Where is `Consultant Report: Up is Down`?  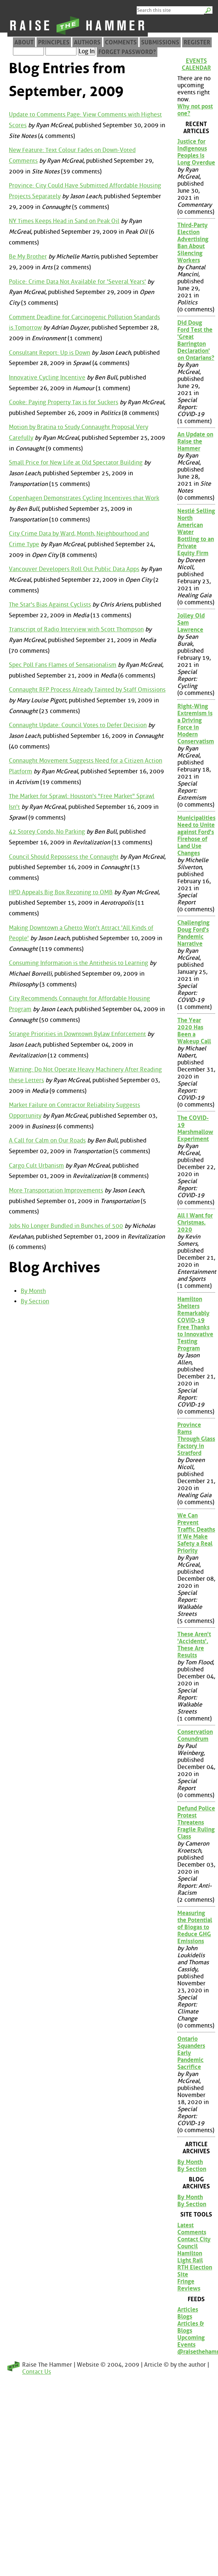 Consultant Report: Up is Down is located at coordinates (49, 352).